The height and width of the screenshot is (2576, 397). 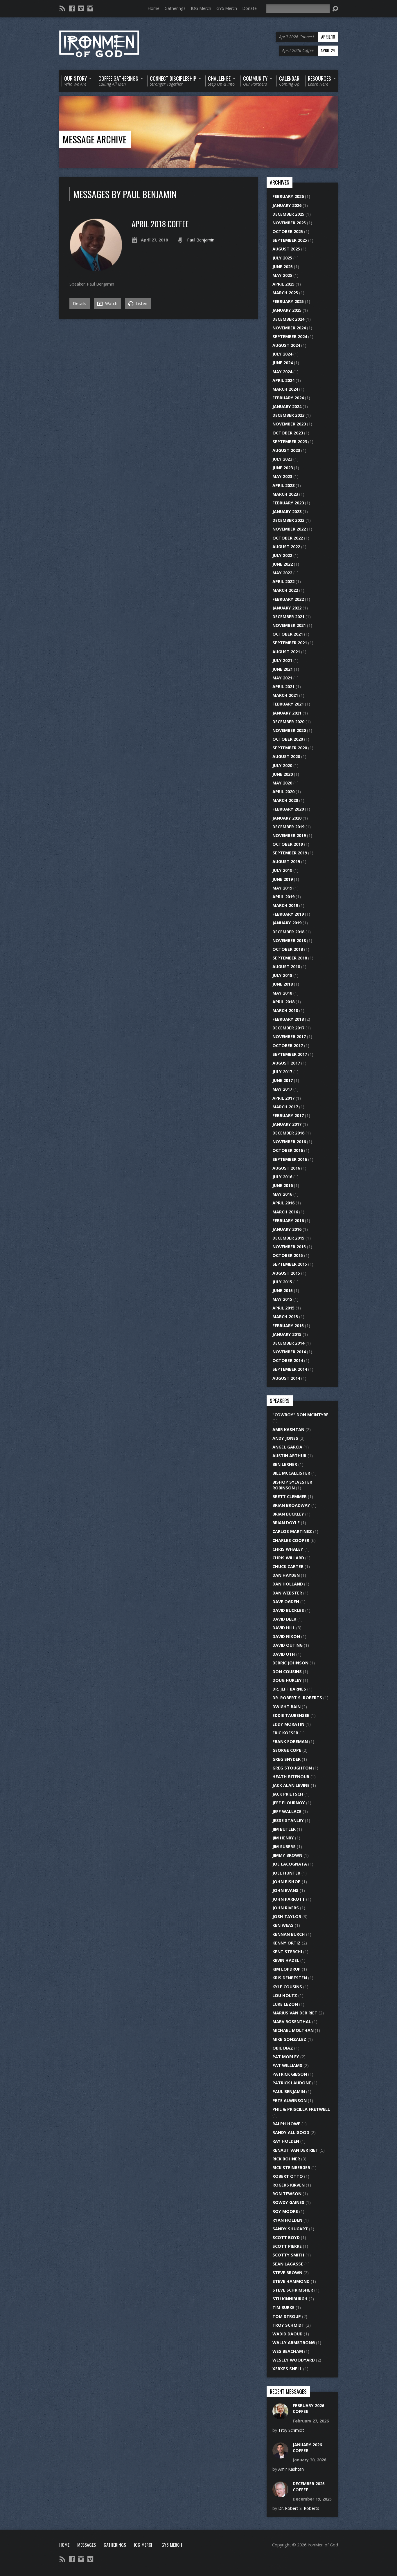 I want to click on September 2023, so click(x=289, y=441).